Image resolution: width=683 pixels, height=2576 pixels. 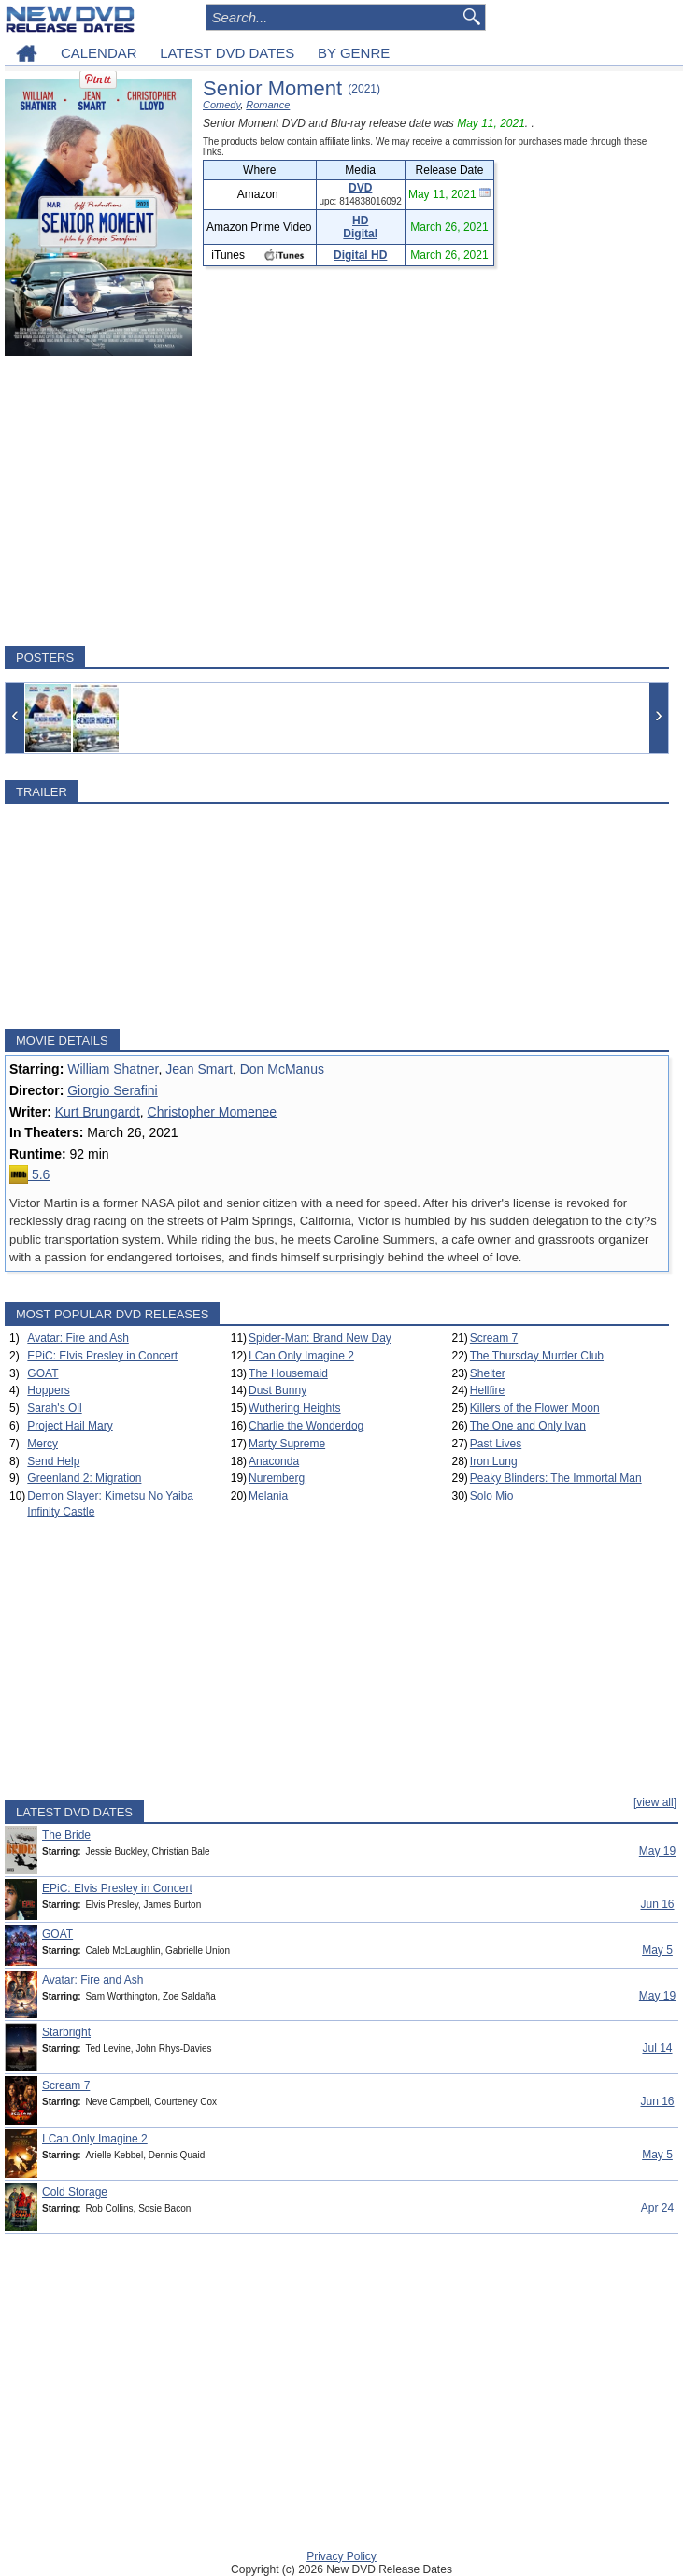 I want to click on Iron Lung, so click(x=494, y=1461).